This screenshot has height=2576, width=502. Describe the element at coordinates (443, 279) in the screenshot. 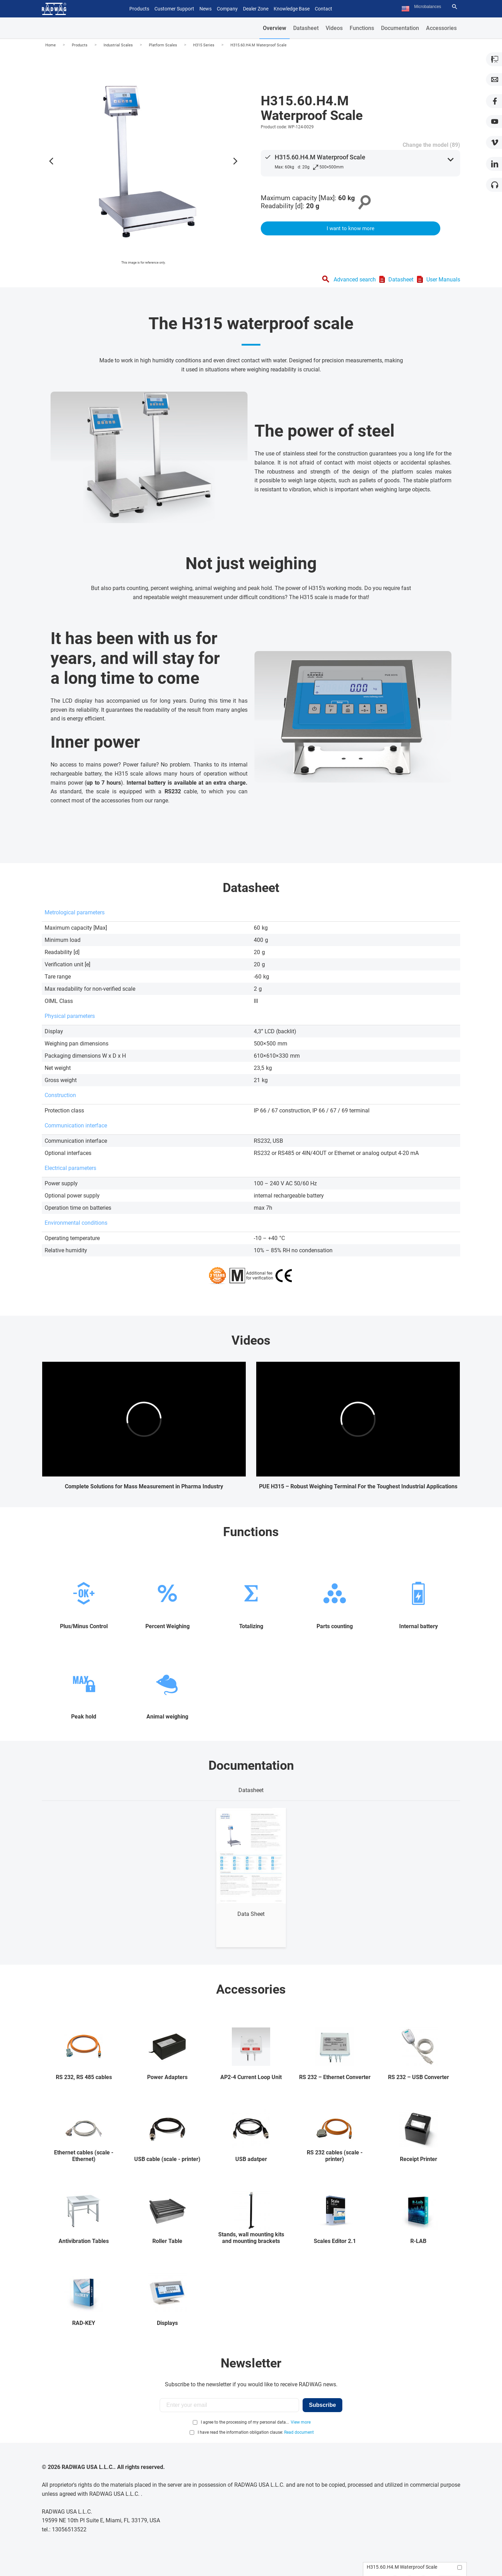

I see `User Manuals` at that location.